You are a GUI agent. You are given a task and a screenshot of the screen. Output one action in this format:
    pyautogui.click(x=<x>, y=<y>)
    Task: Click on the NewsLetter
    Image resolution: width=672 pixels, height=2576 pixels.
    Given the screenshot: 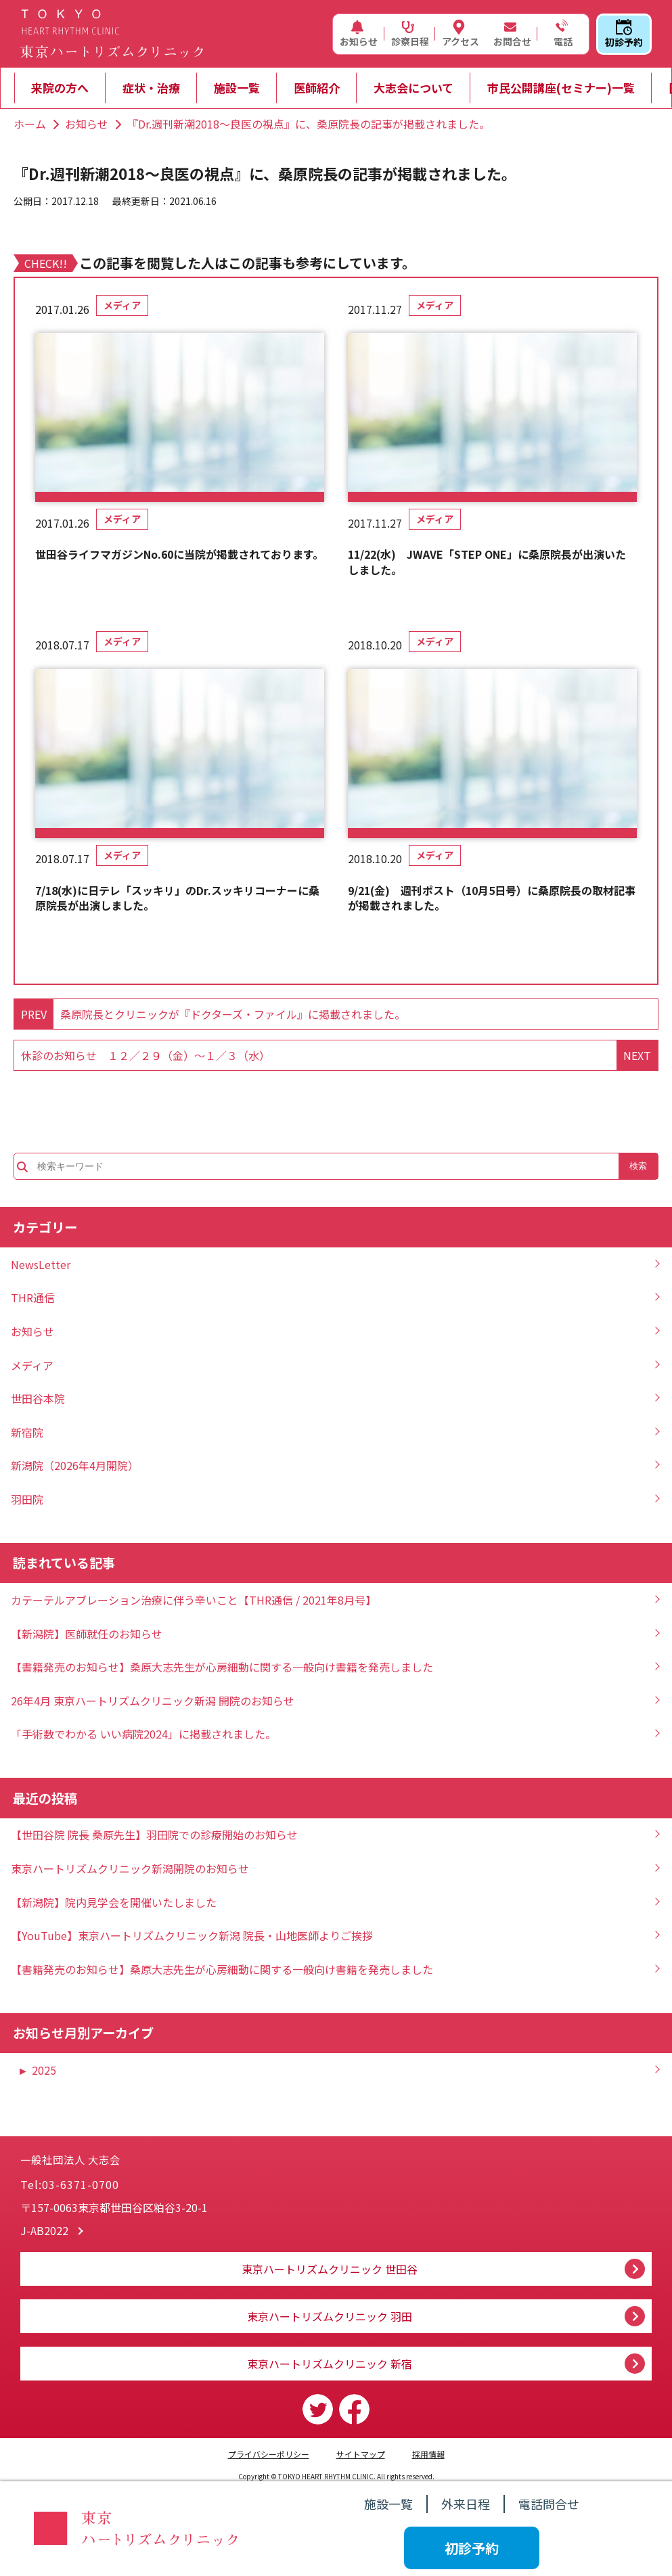 What is the action you would take?
    pyautogui.click(x=40, y=1264)
    